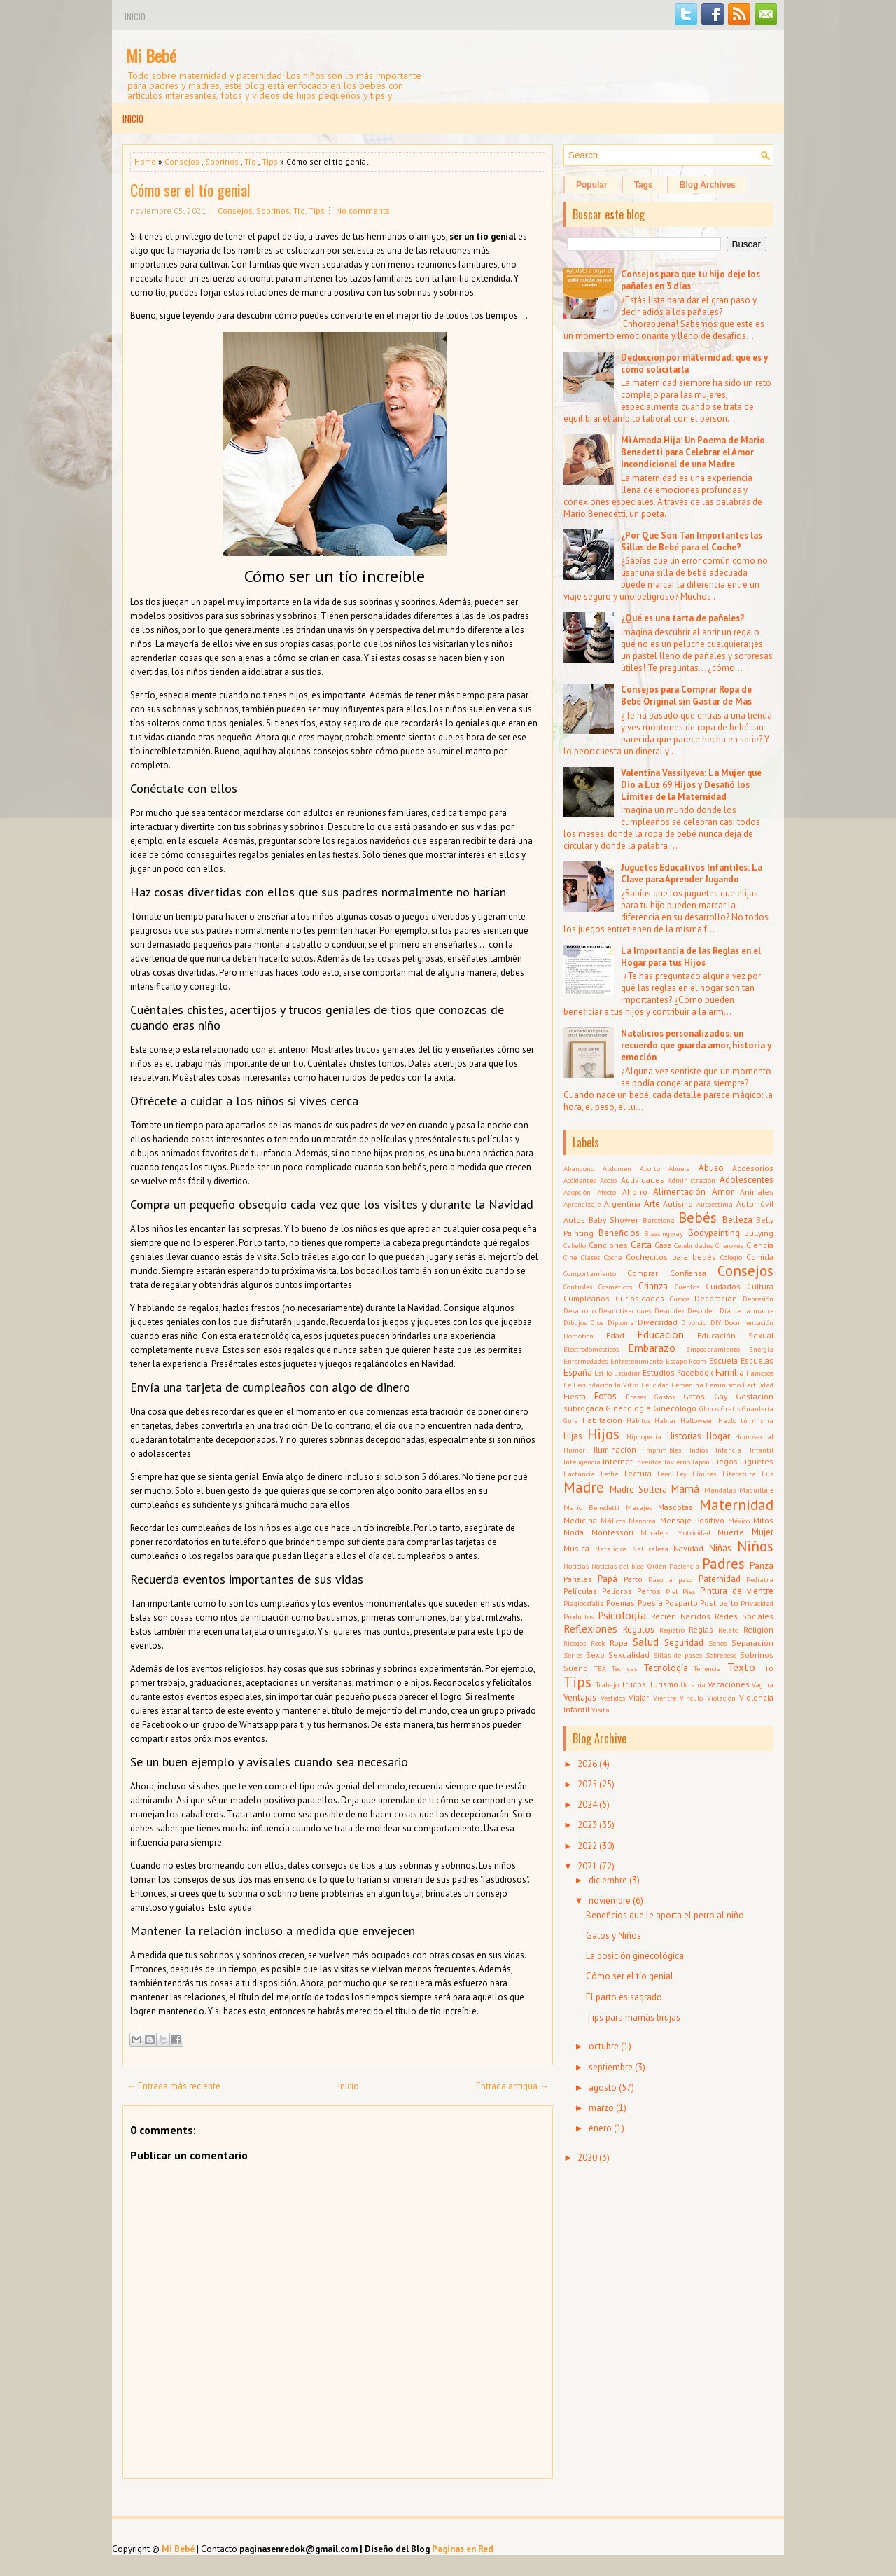  Describe the element at coordinates (643, 185) in the screenshot. I see `Tags` at that location.